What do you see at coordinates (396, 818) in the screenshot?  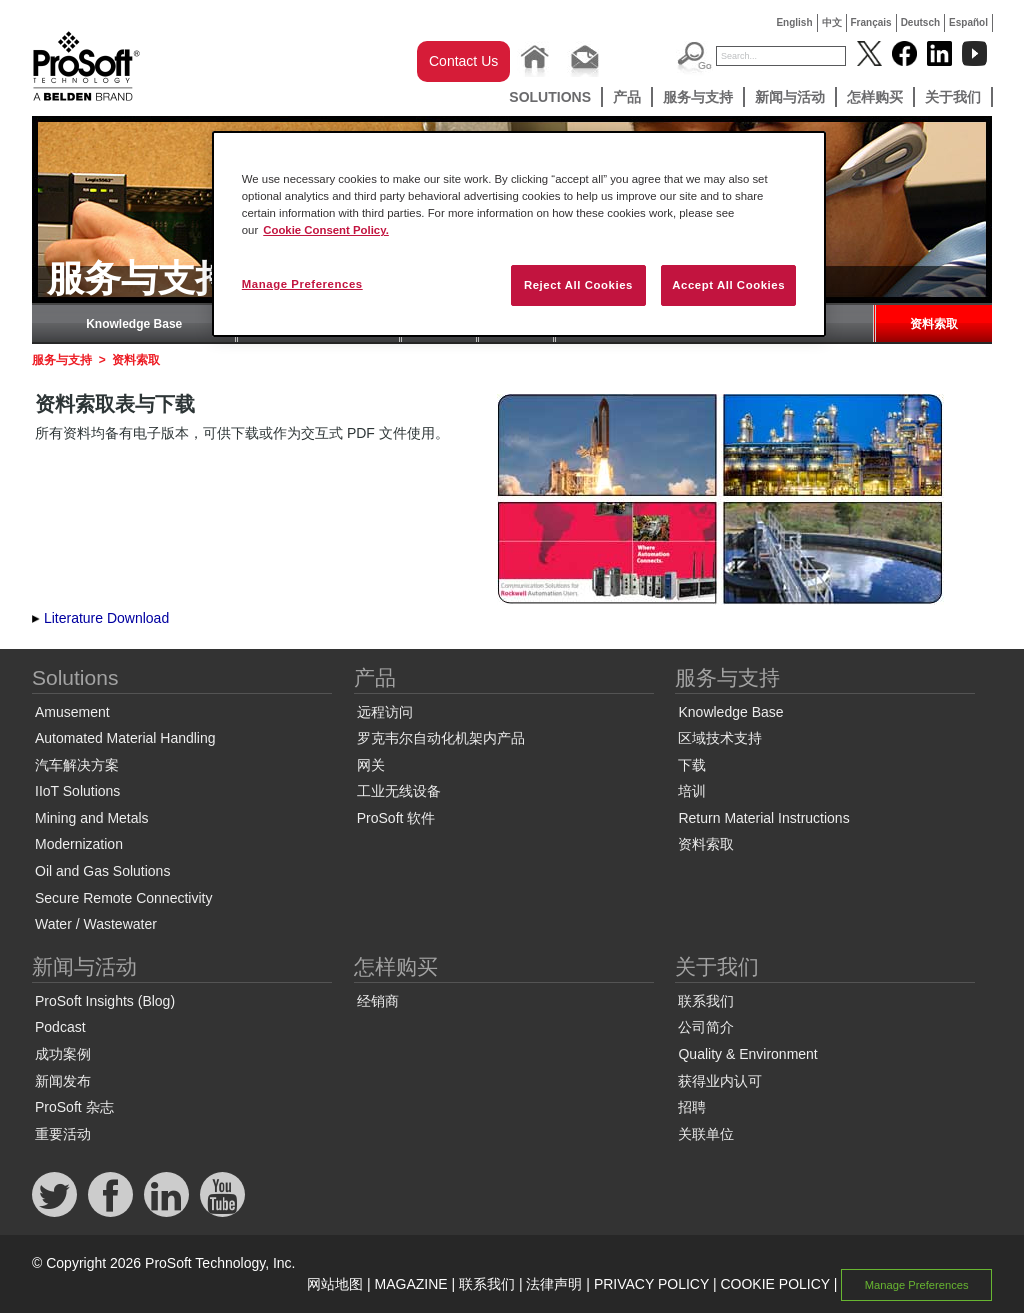 I see `ProSoft 软件` at bounding box center [396, 818].